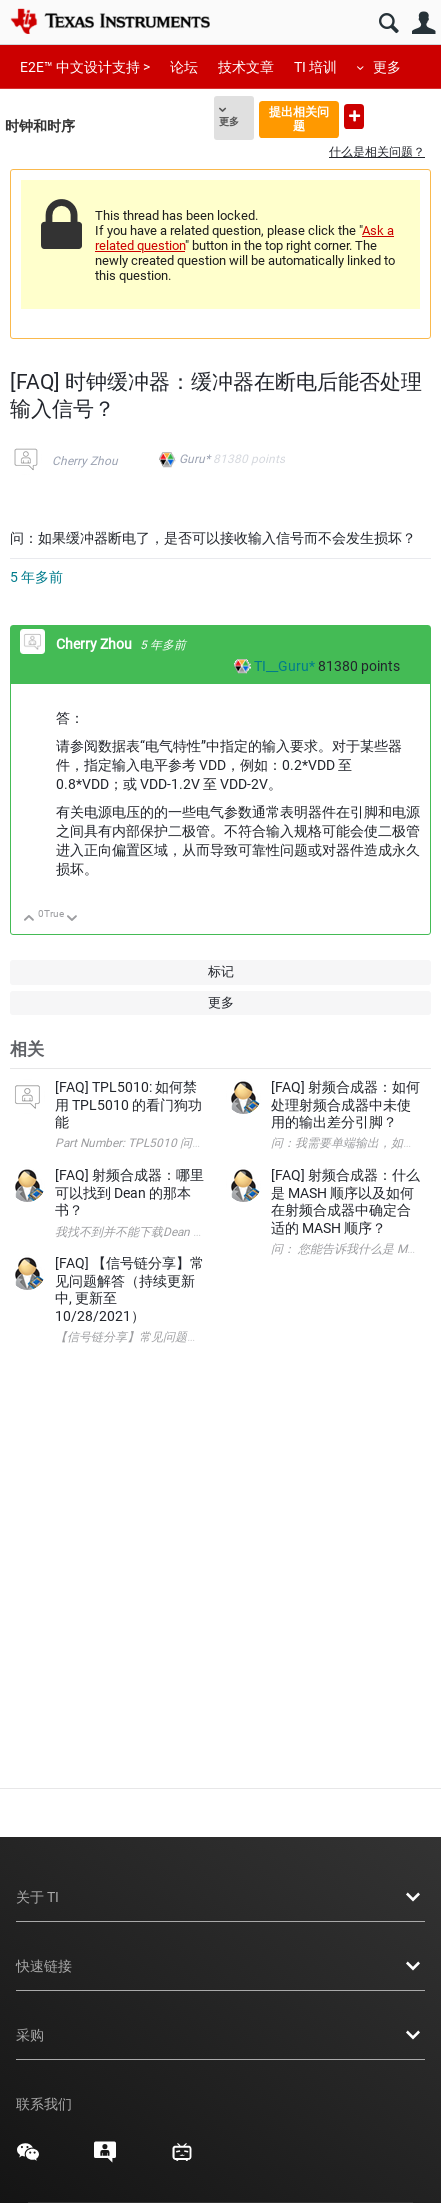 The width and height of the screenshot is (441, 2203). I want to click on 向下, so click(72, 919).